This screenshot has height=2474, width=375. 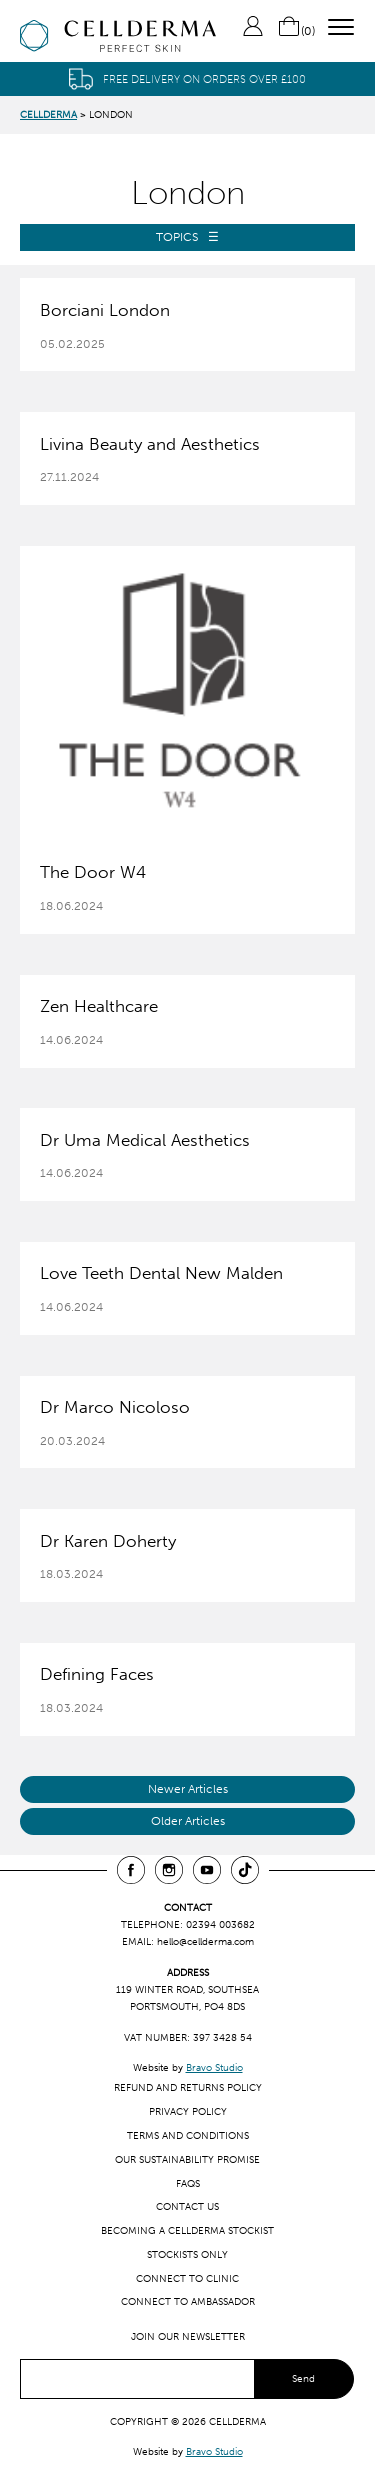 I want to click on Dr Uma Medical Aesthetics, so click(x=145, y=1140).